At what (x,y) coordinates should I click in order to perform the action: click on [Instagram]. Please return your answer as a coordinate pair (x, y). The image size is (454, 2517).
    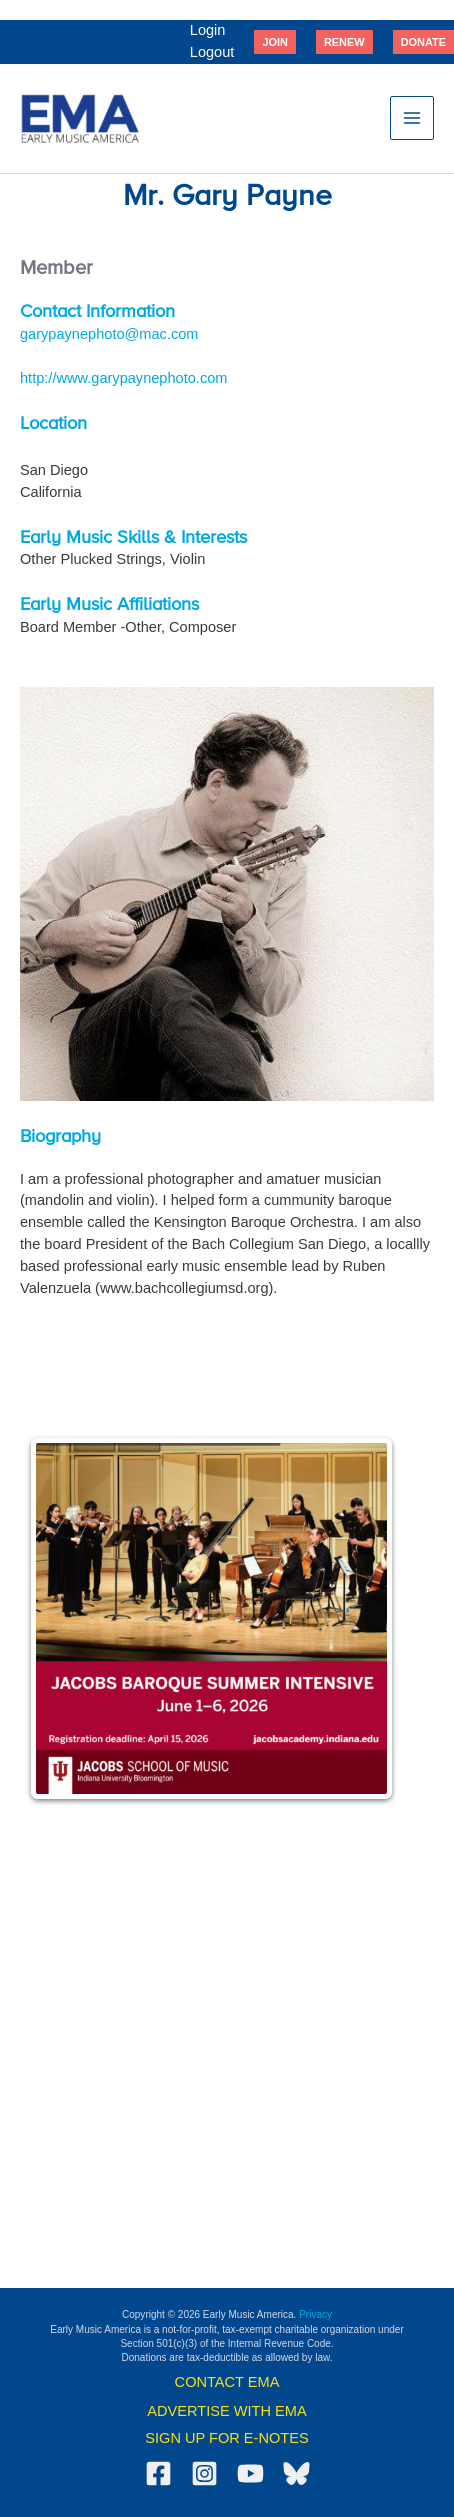
    Looking at the image, I should click on (204, 2473).